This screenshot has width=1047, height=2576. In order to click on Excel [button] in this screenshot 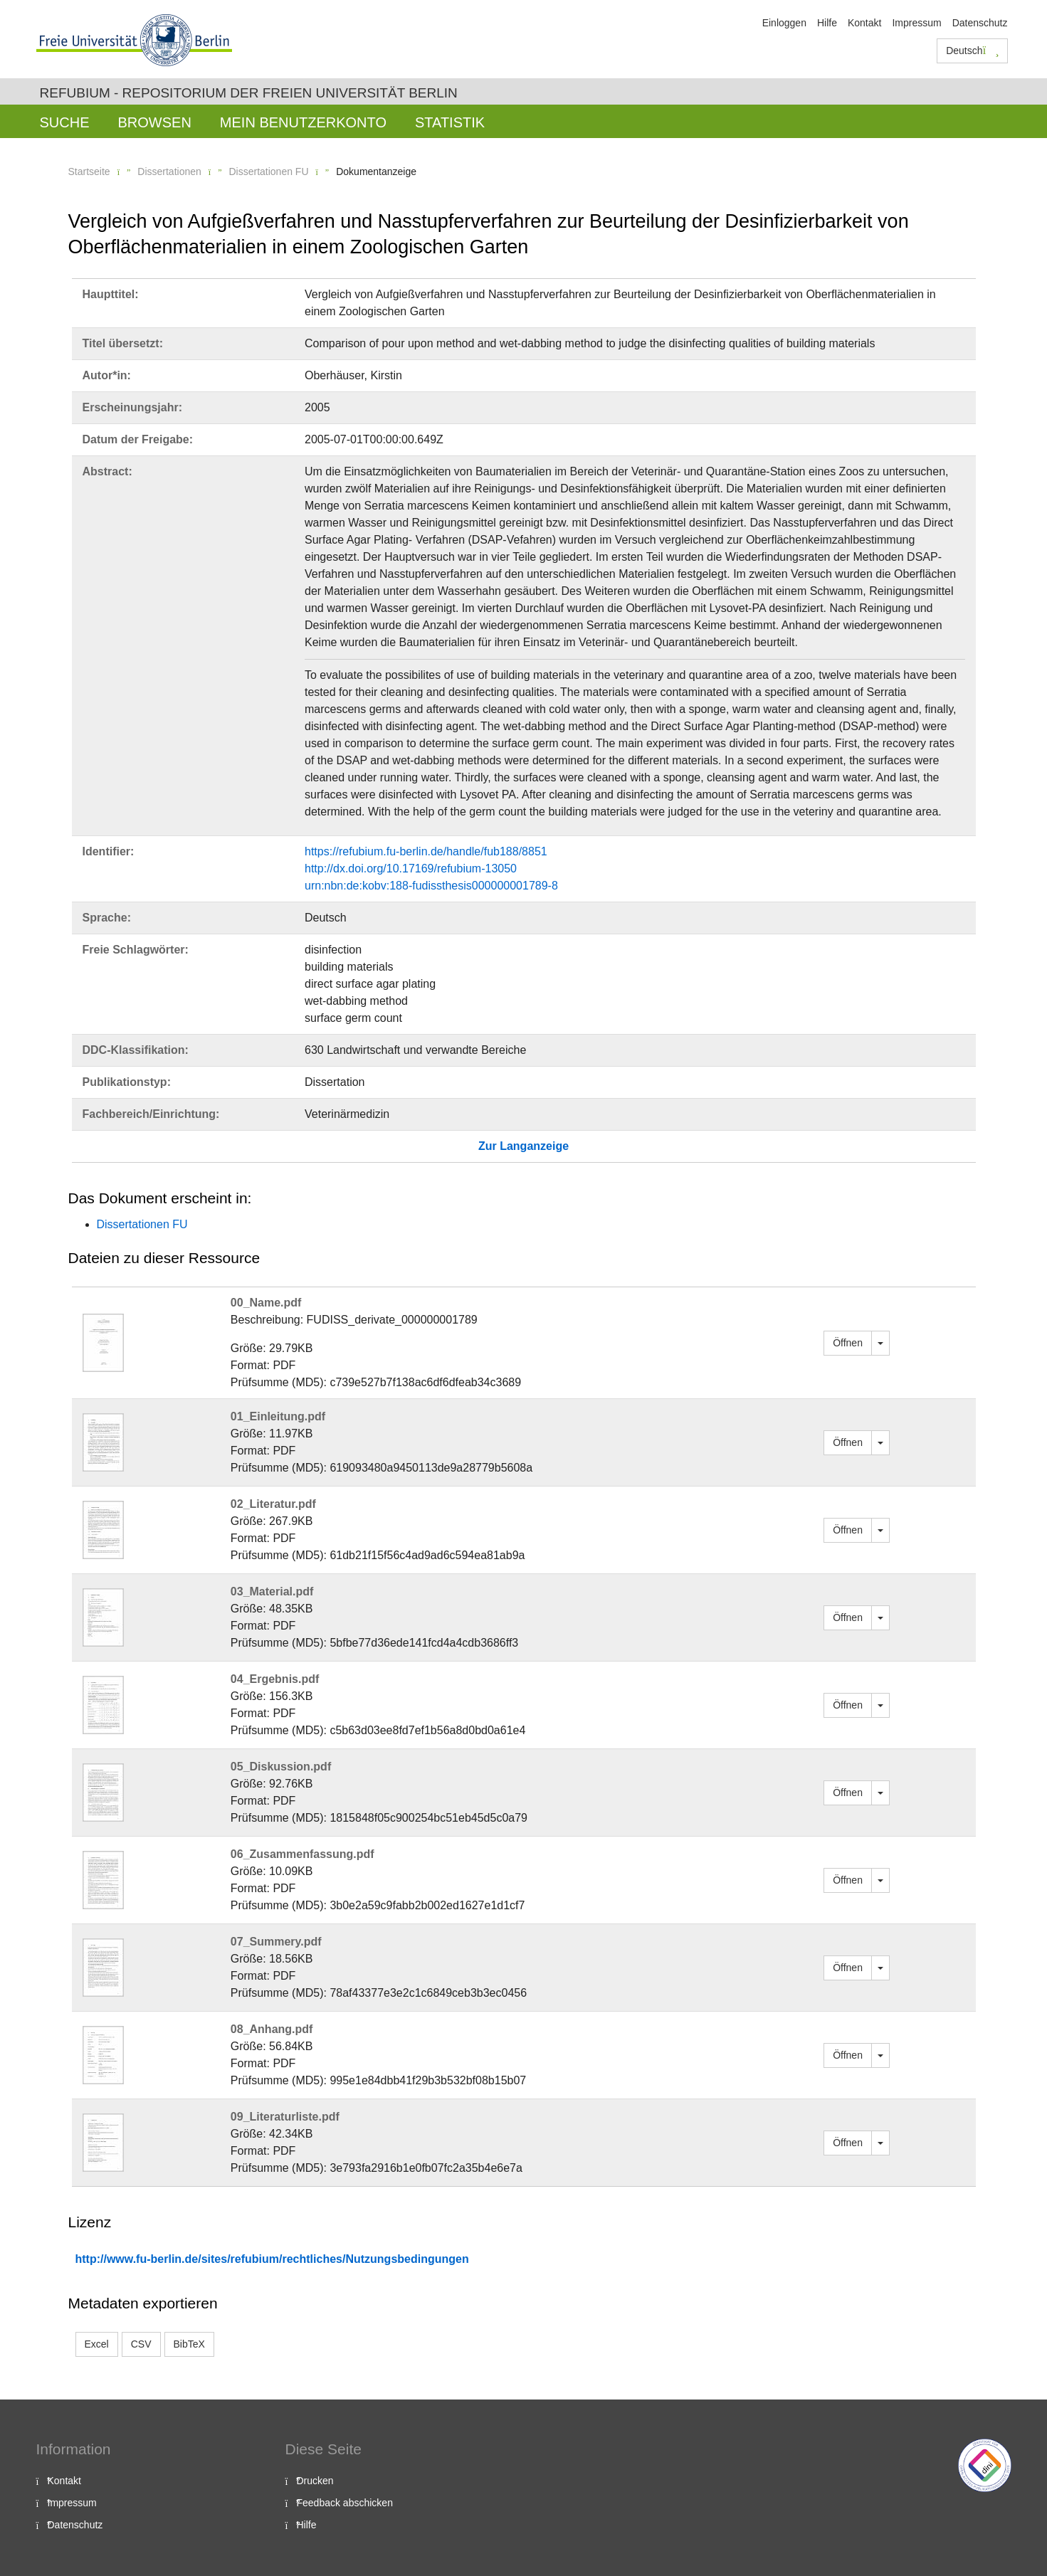, I will do `click(97, 2344)`.